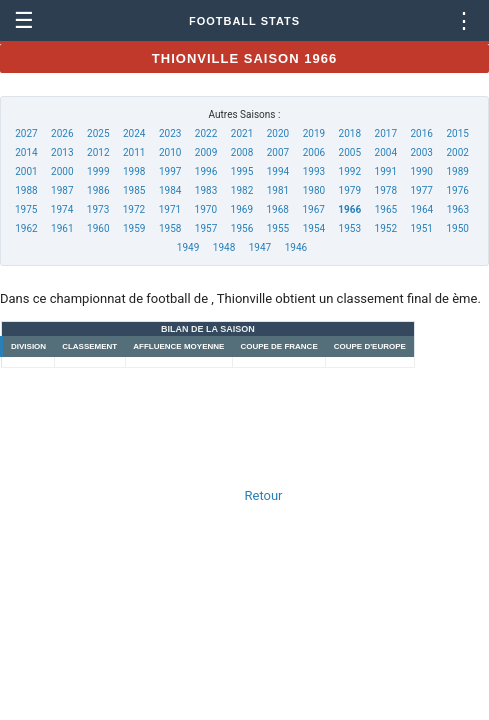 Image resolution: width=489 pixels, height=720 pixels. What do you see at coordinates (98, 228) in the screenshot?
I see `1960` at bounding box center [98, 228].